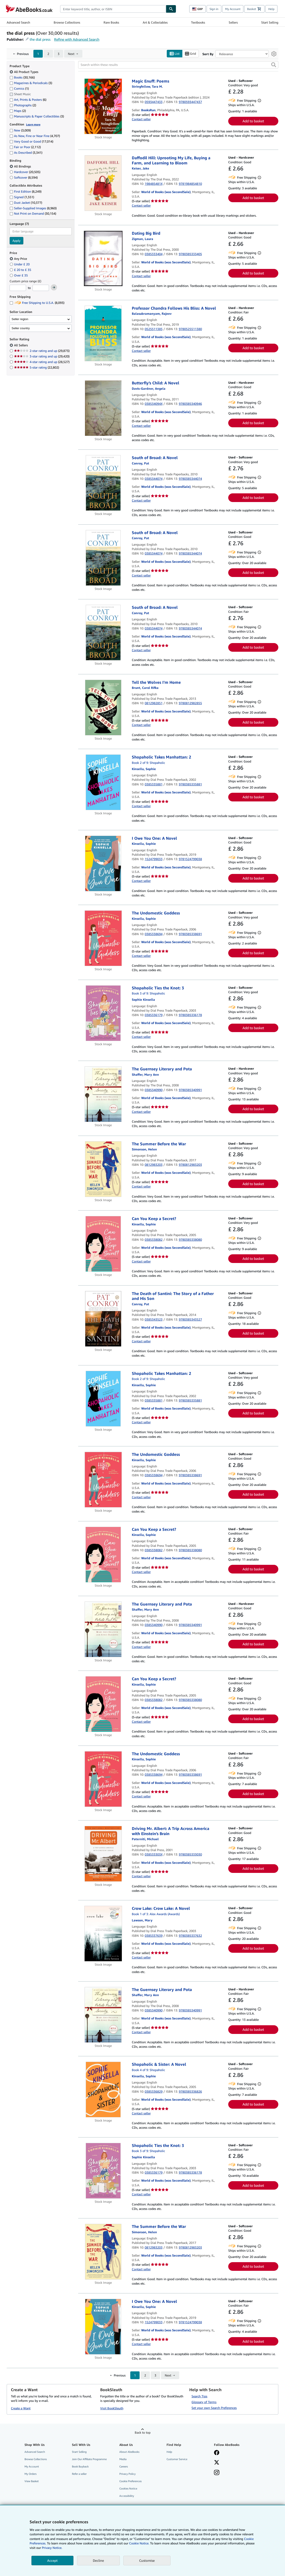 The height and width of the screenshot is (2576, 285). What do you see at coordinates (67, 22) in the screenshot?
I see `Browse Collections` at bounding box center [67, 22].